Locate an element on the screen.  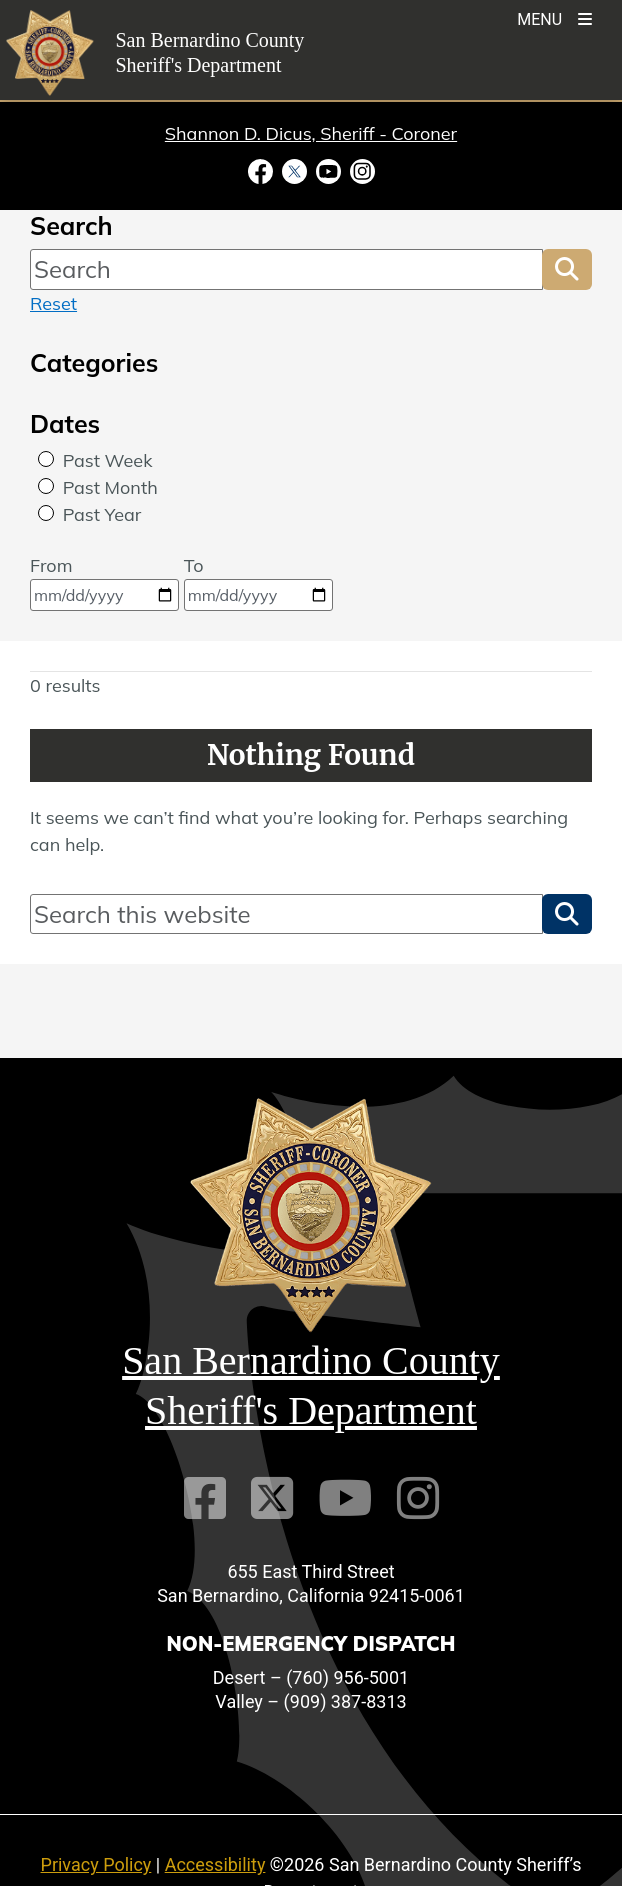
[Facebook Page] is located at coordinates (205, 1498).